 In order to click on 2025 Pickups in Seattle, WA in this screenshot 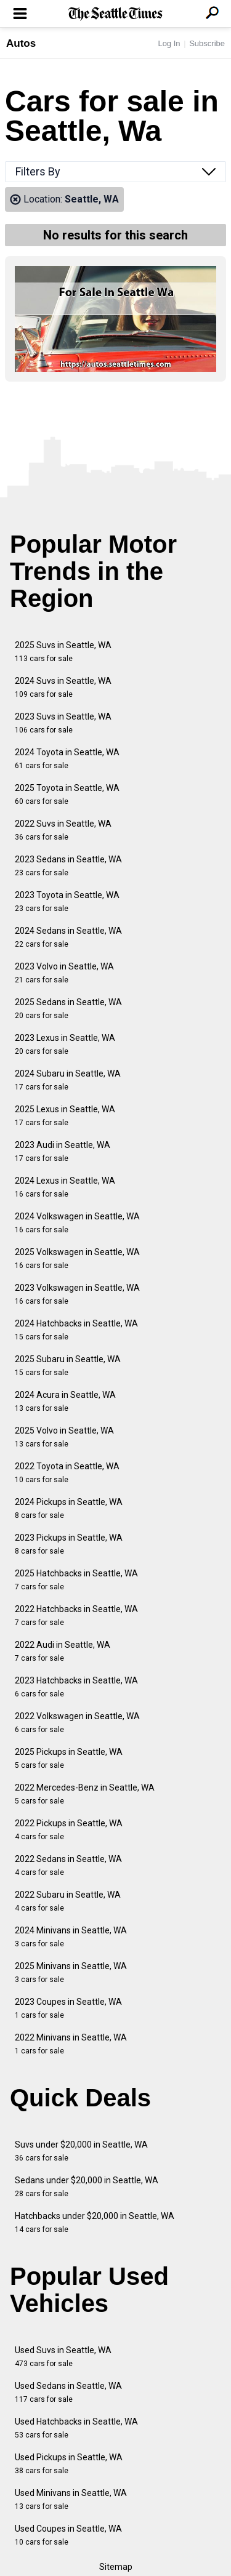, I will do `click(69, 1758)`.